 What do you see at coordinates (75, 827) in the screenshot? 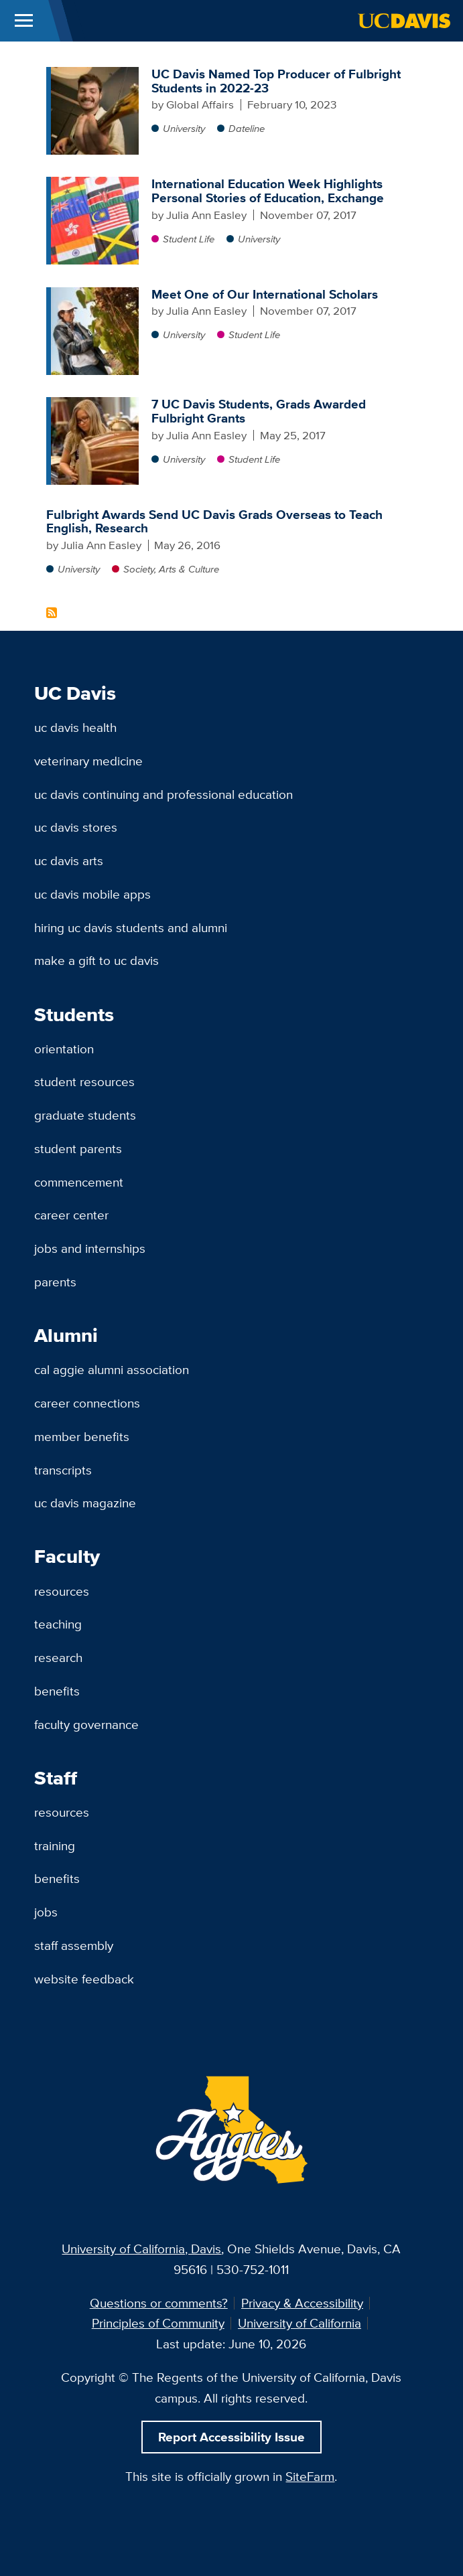
I see `UC Davis Stores` at bounding box center [75, 827].